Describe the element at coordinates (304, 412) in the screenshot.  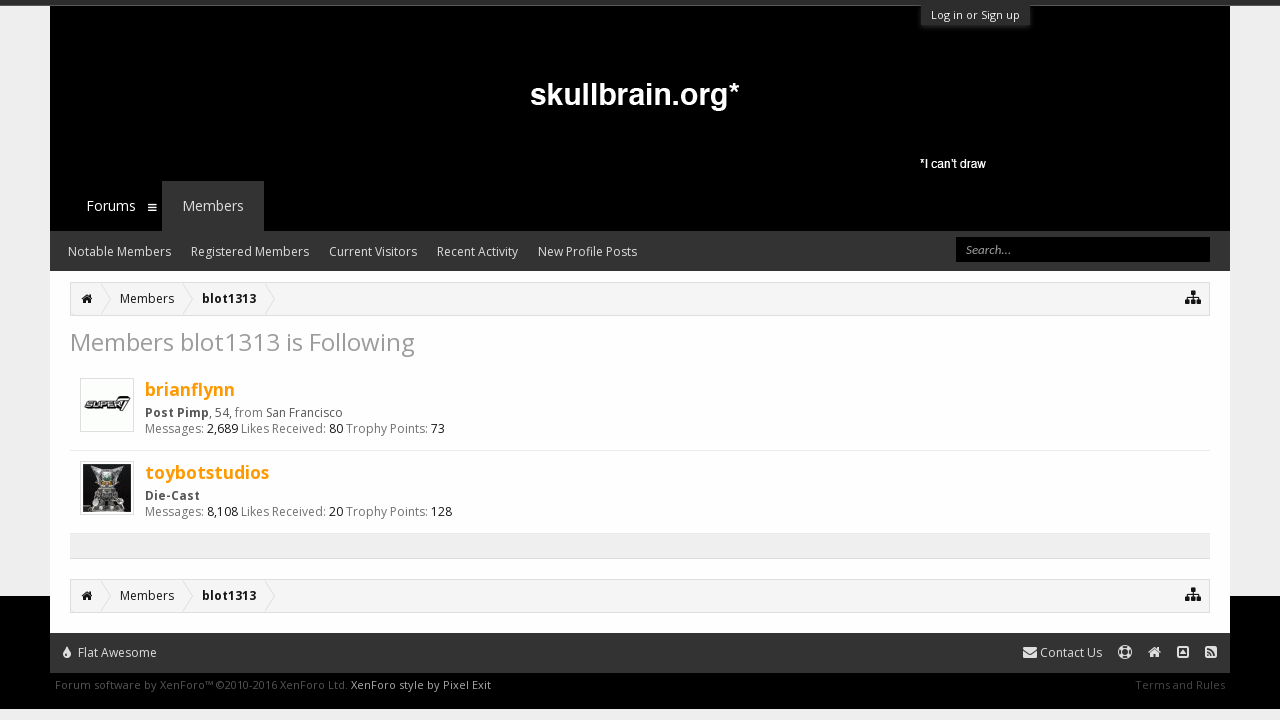
I see `San Francisco` at that location.